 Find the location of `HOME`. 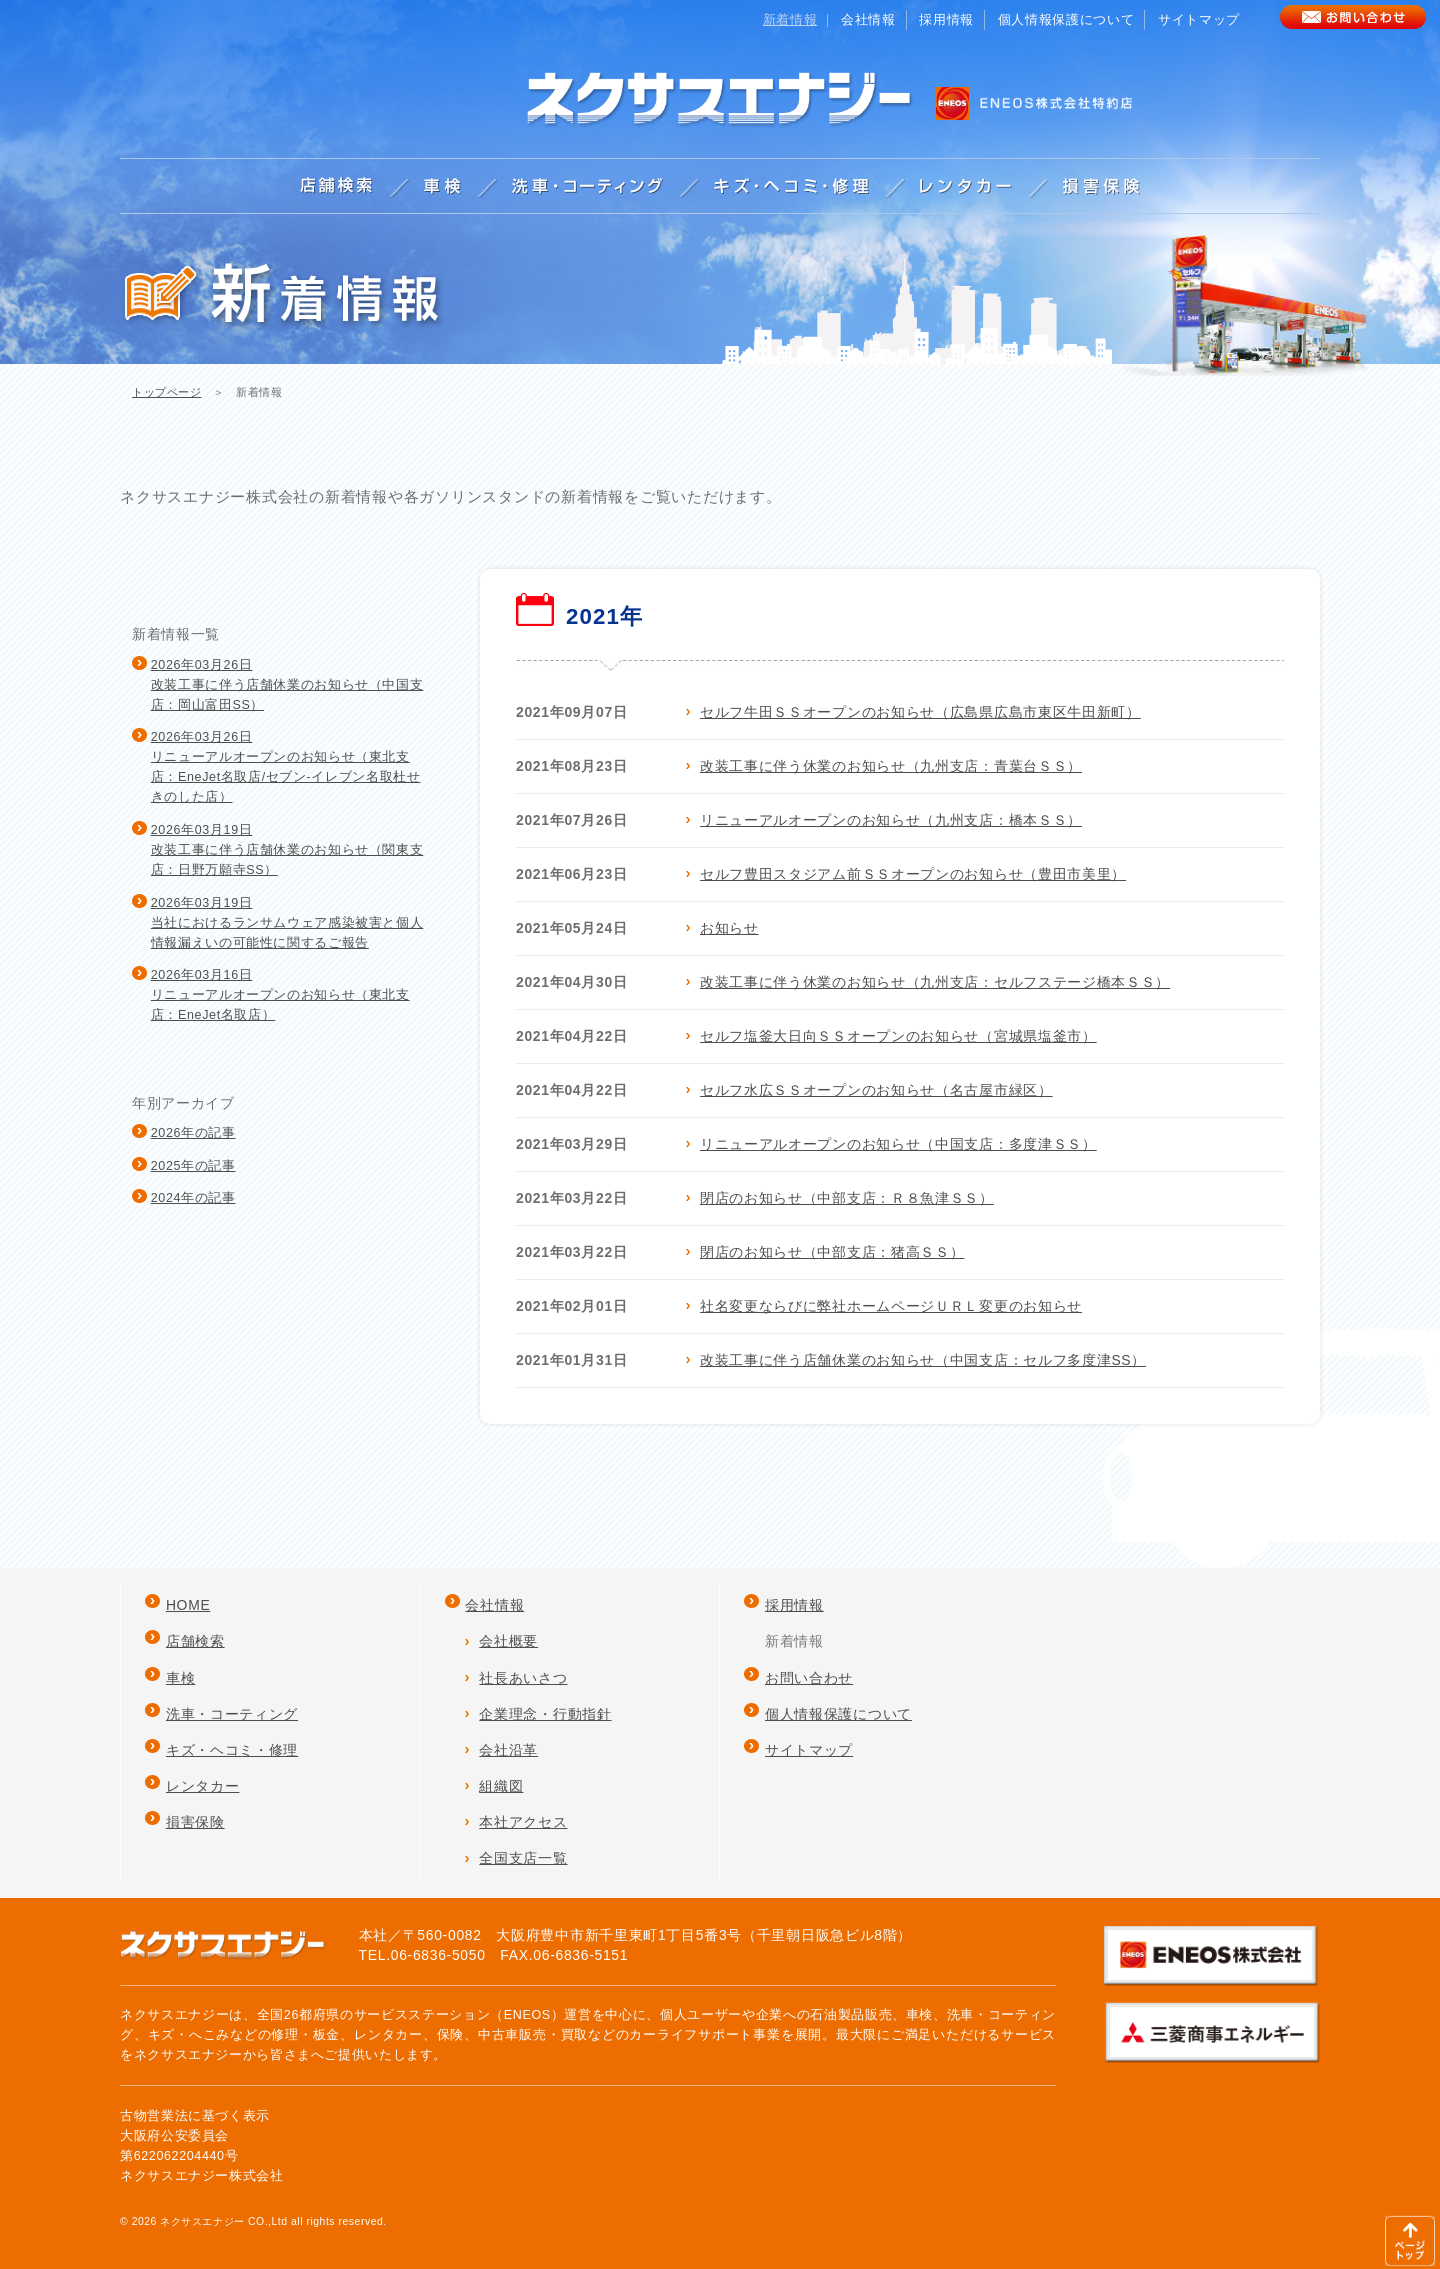

HOME is located at coordinates (188, 1605).